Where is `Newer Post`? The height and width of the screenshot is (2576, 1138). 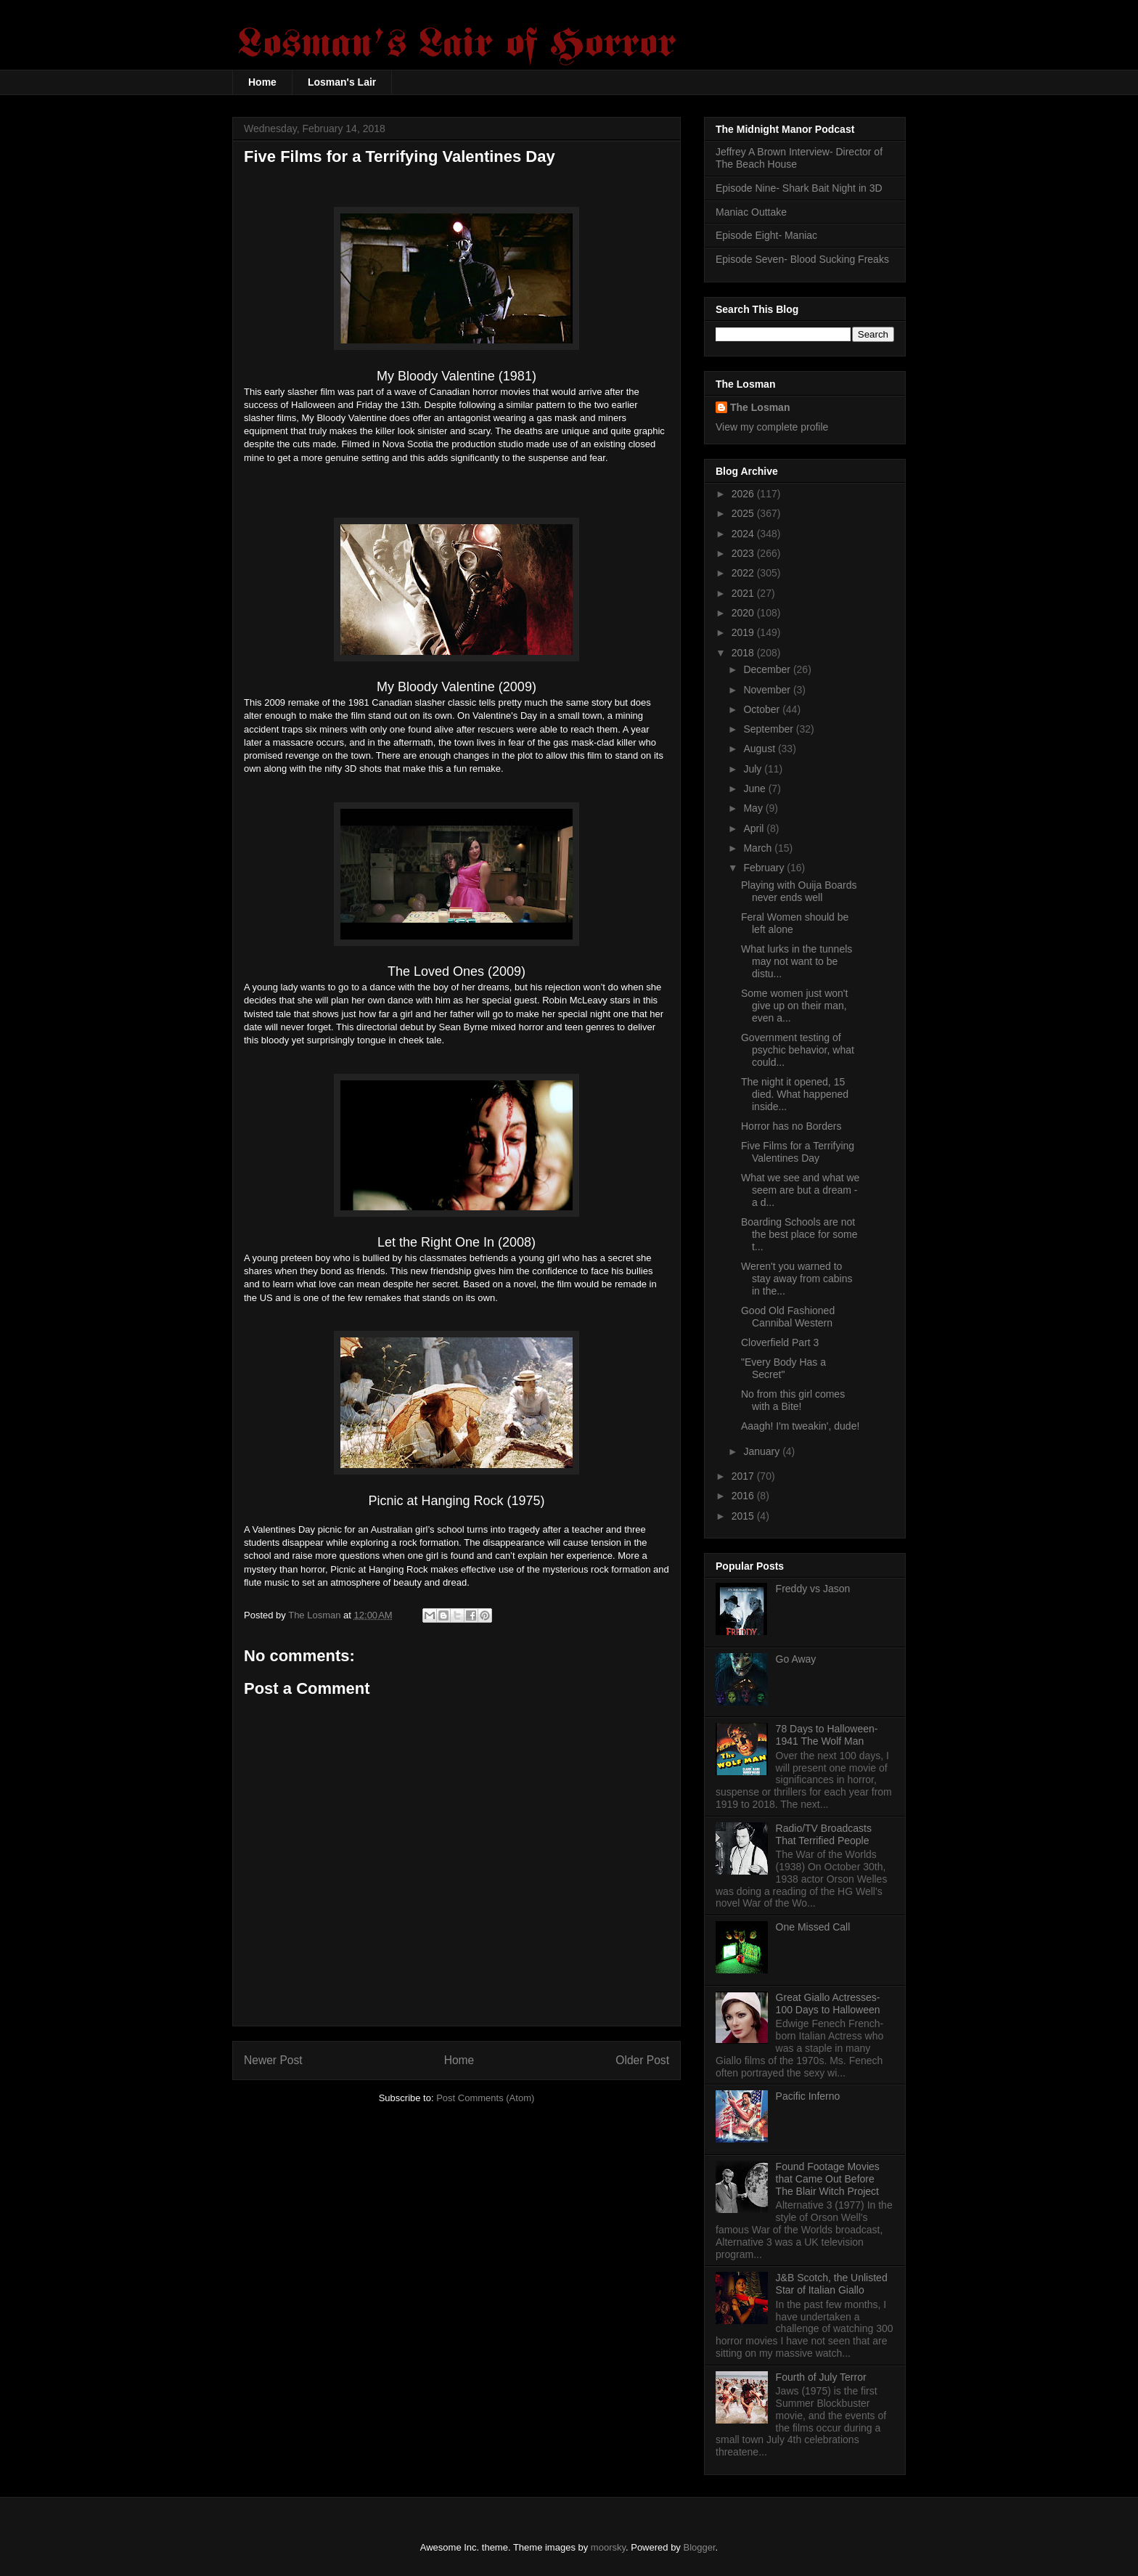
Newer Post is located at coordinates (273, 2060).